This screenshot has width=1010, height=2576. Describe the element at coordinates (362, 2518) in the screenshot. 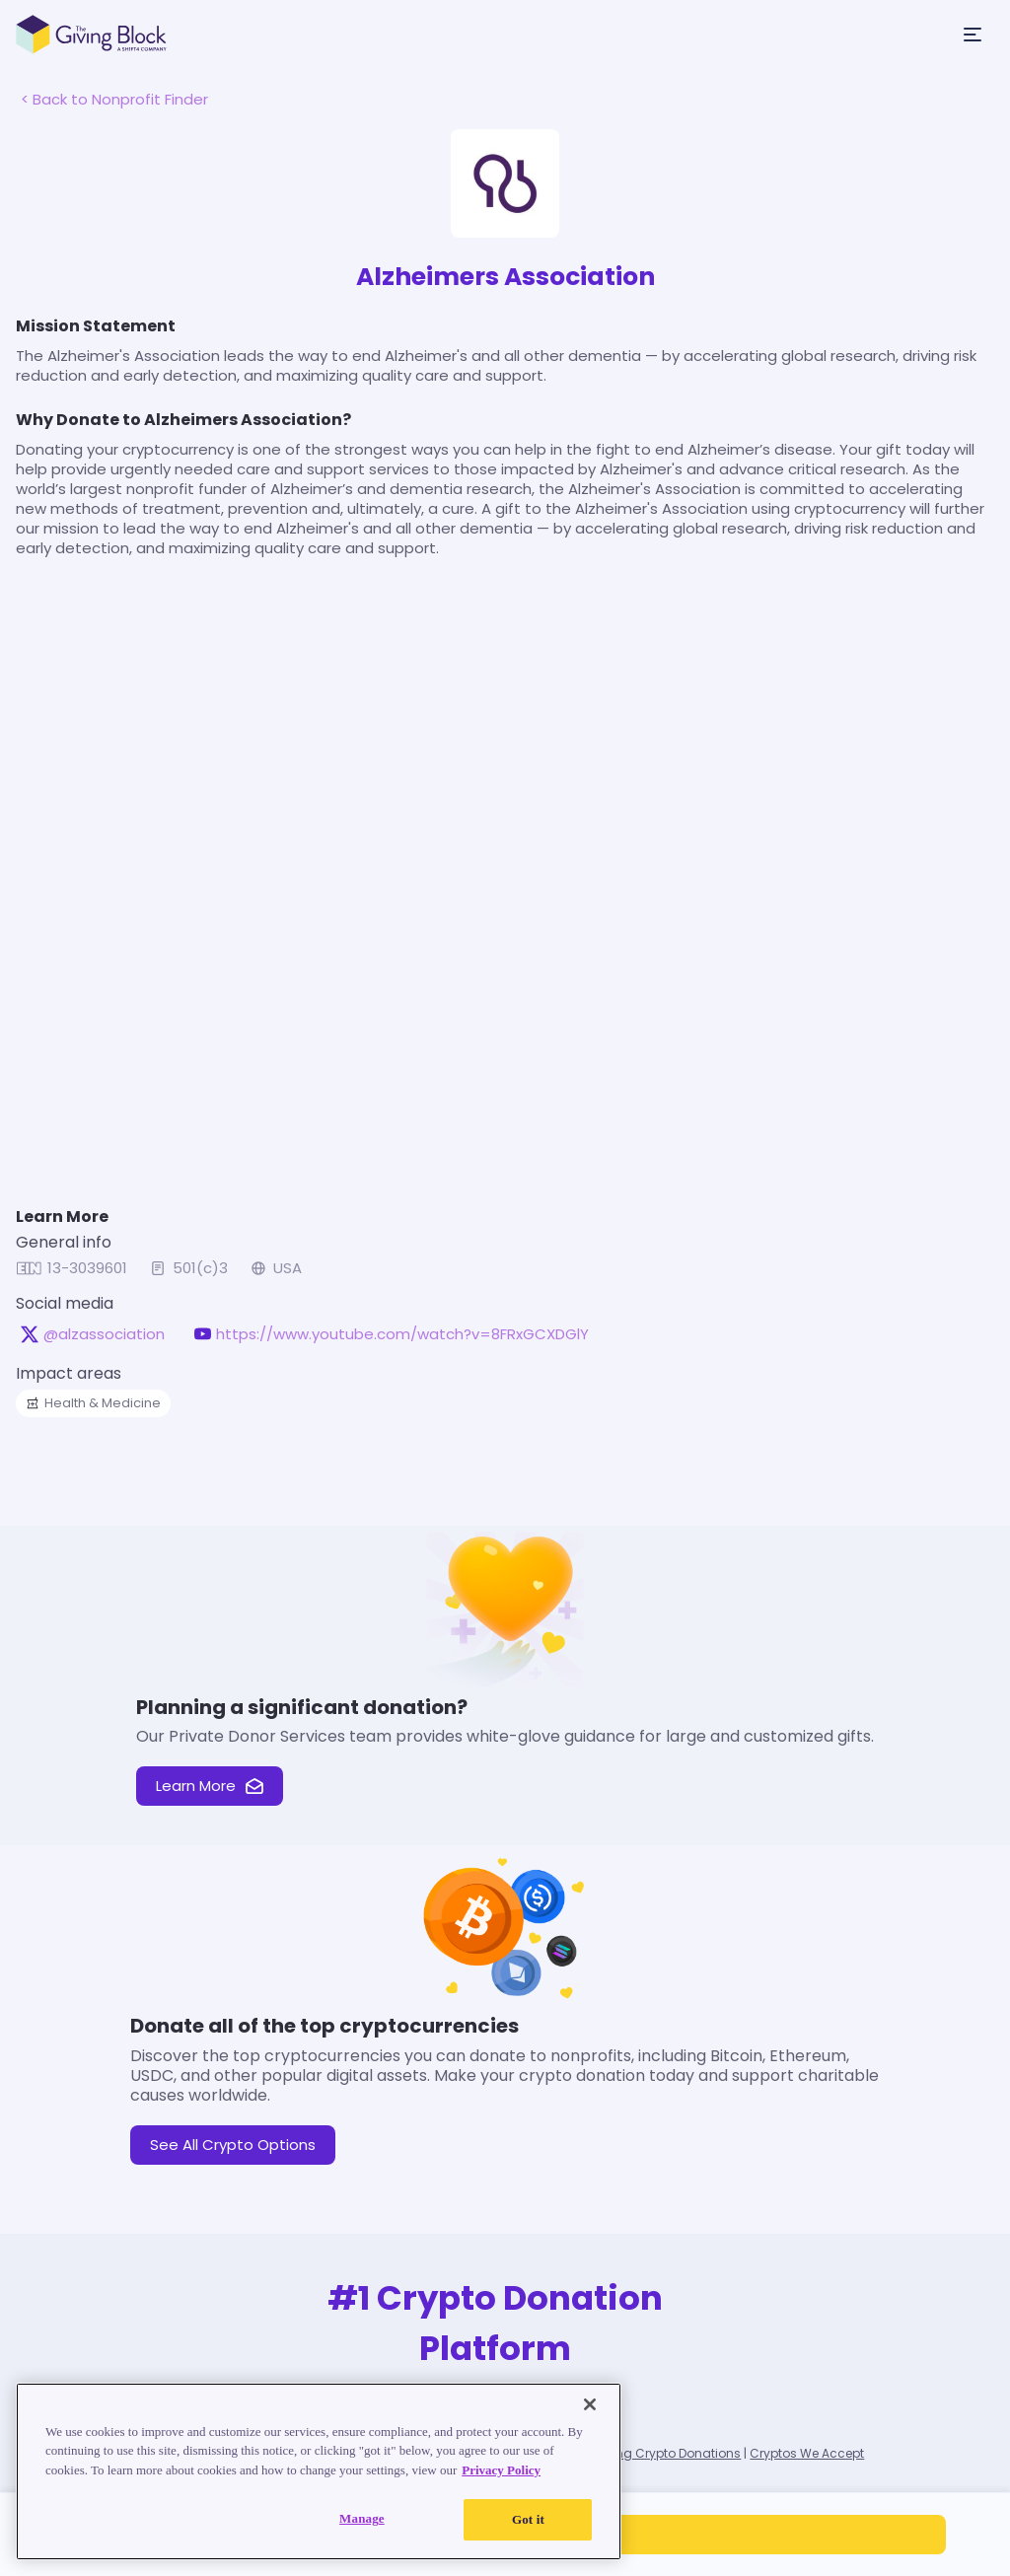

I see `Manage` at that location.